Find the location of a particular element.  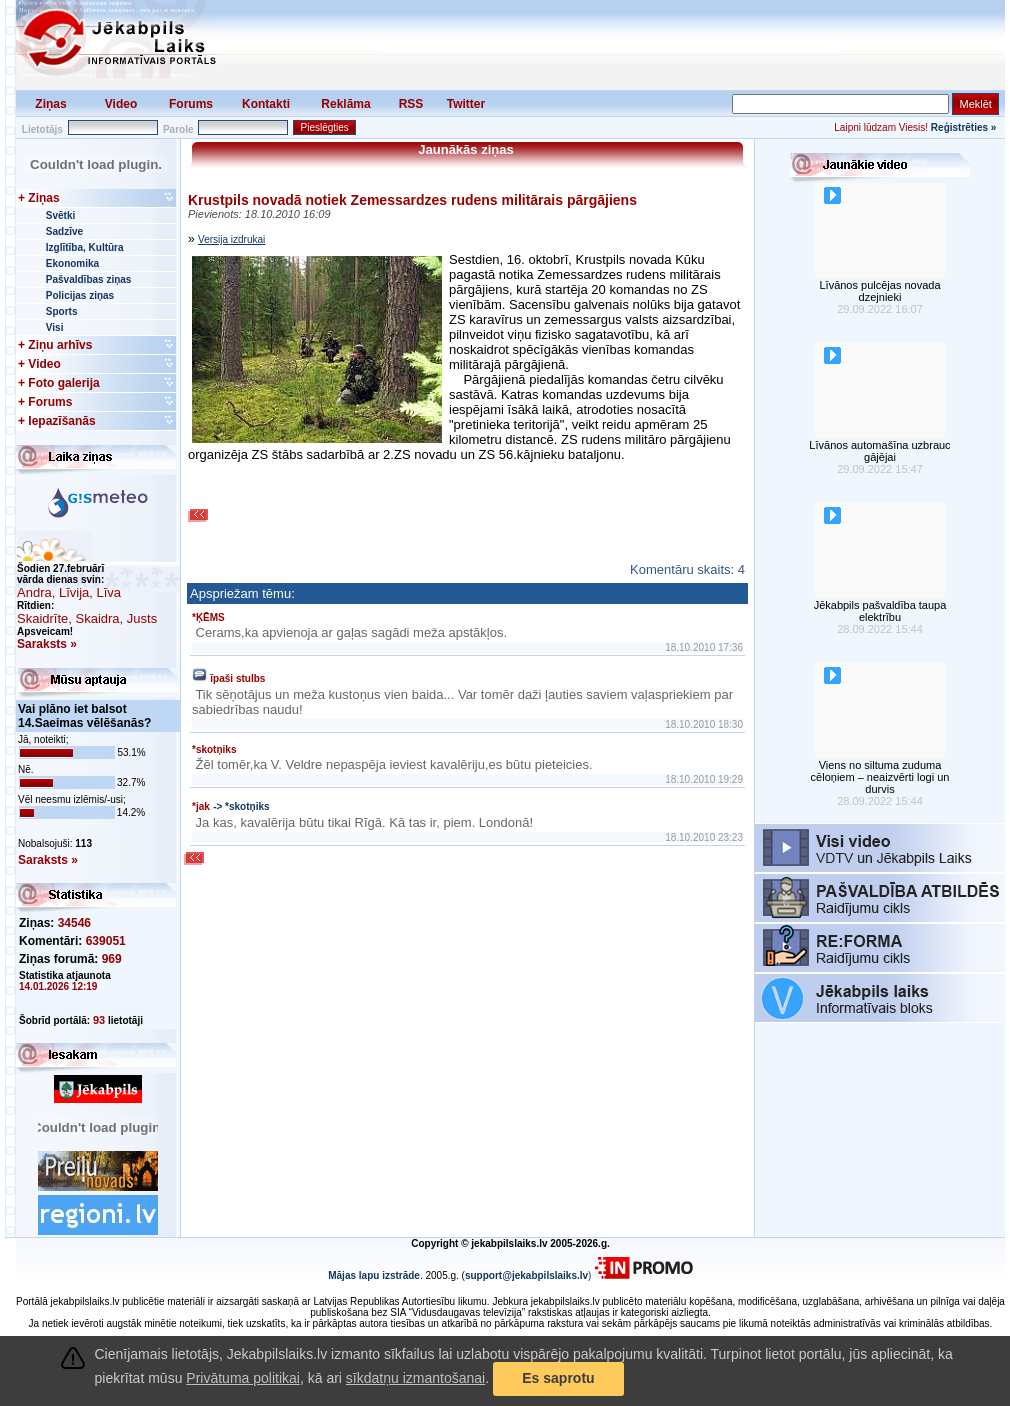

Es saprotu is located at coordinates (558, 1378).